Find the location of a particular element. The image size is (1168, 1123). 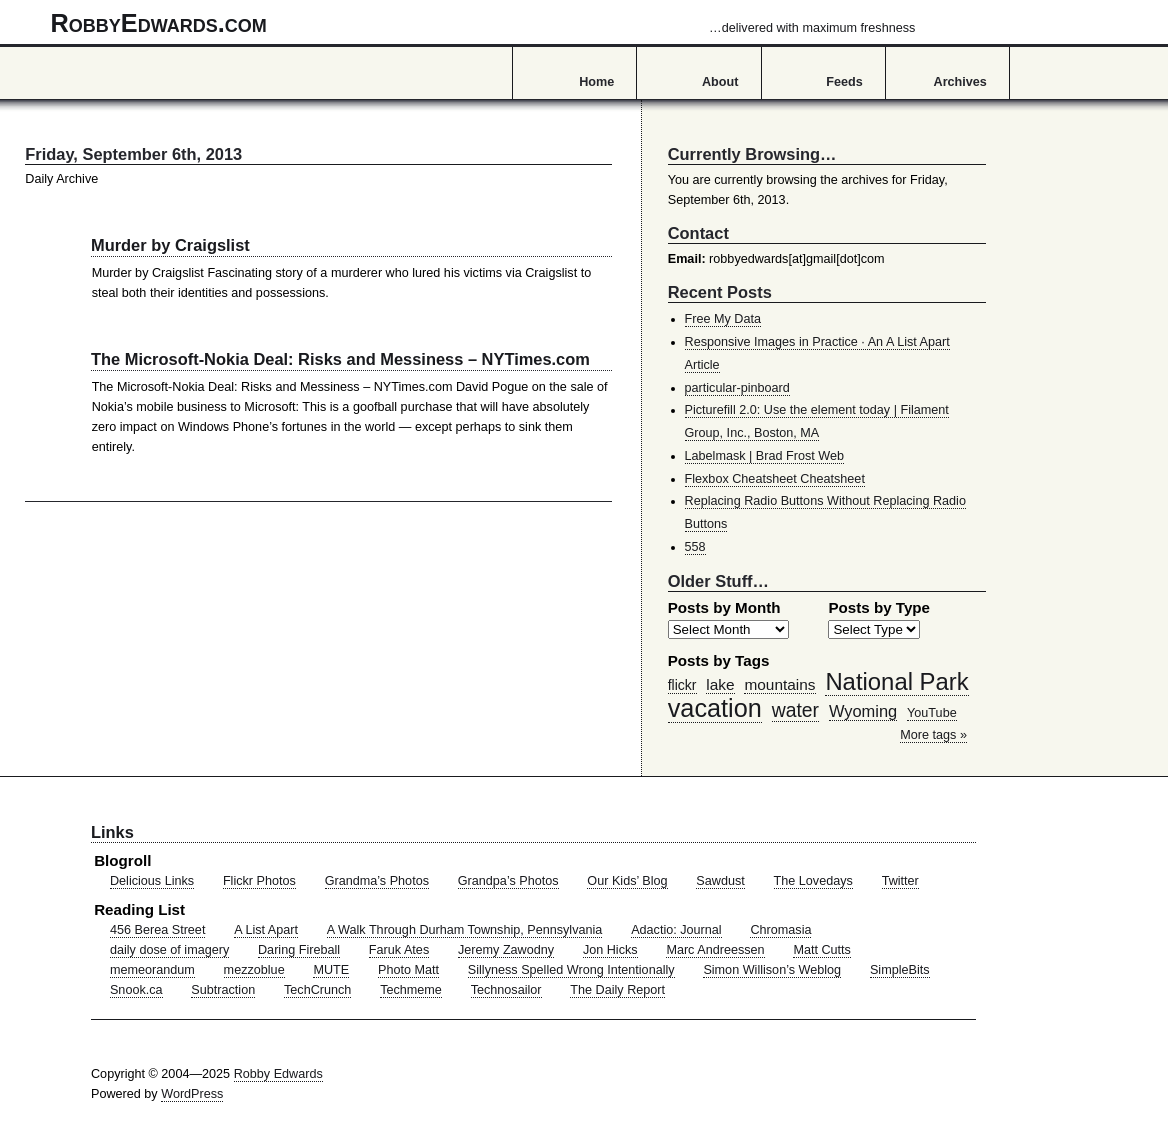

The Lovedays is located at coordinates (813, 881).